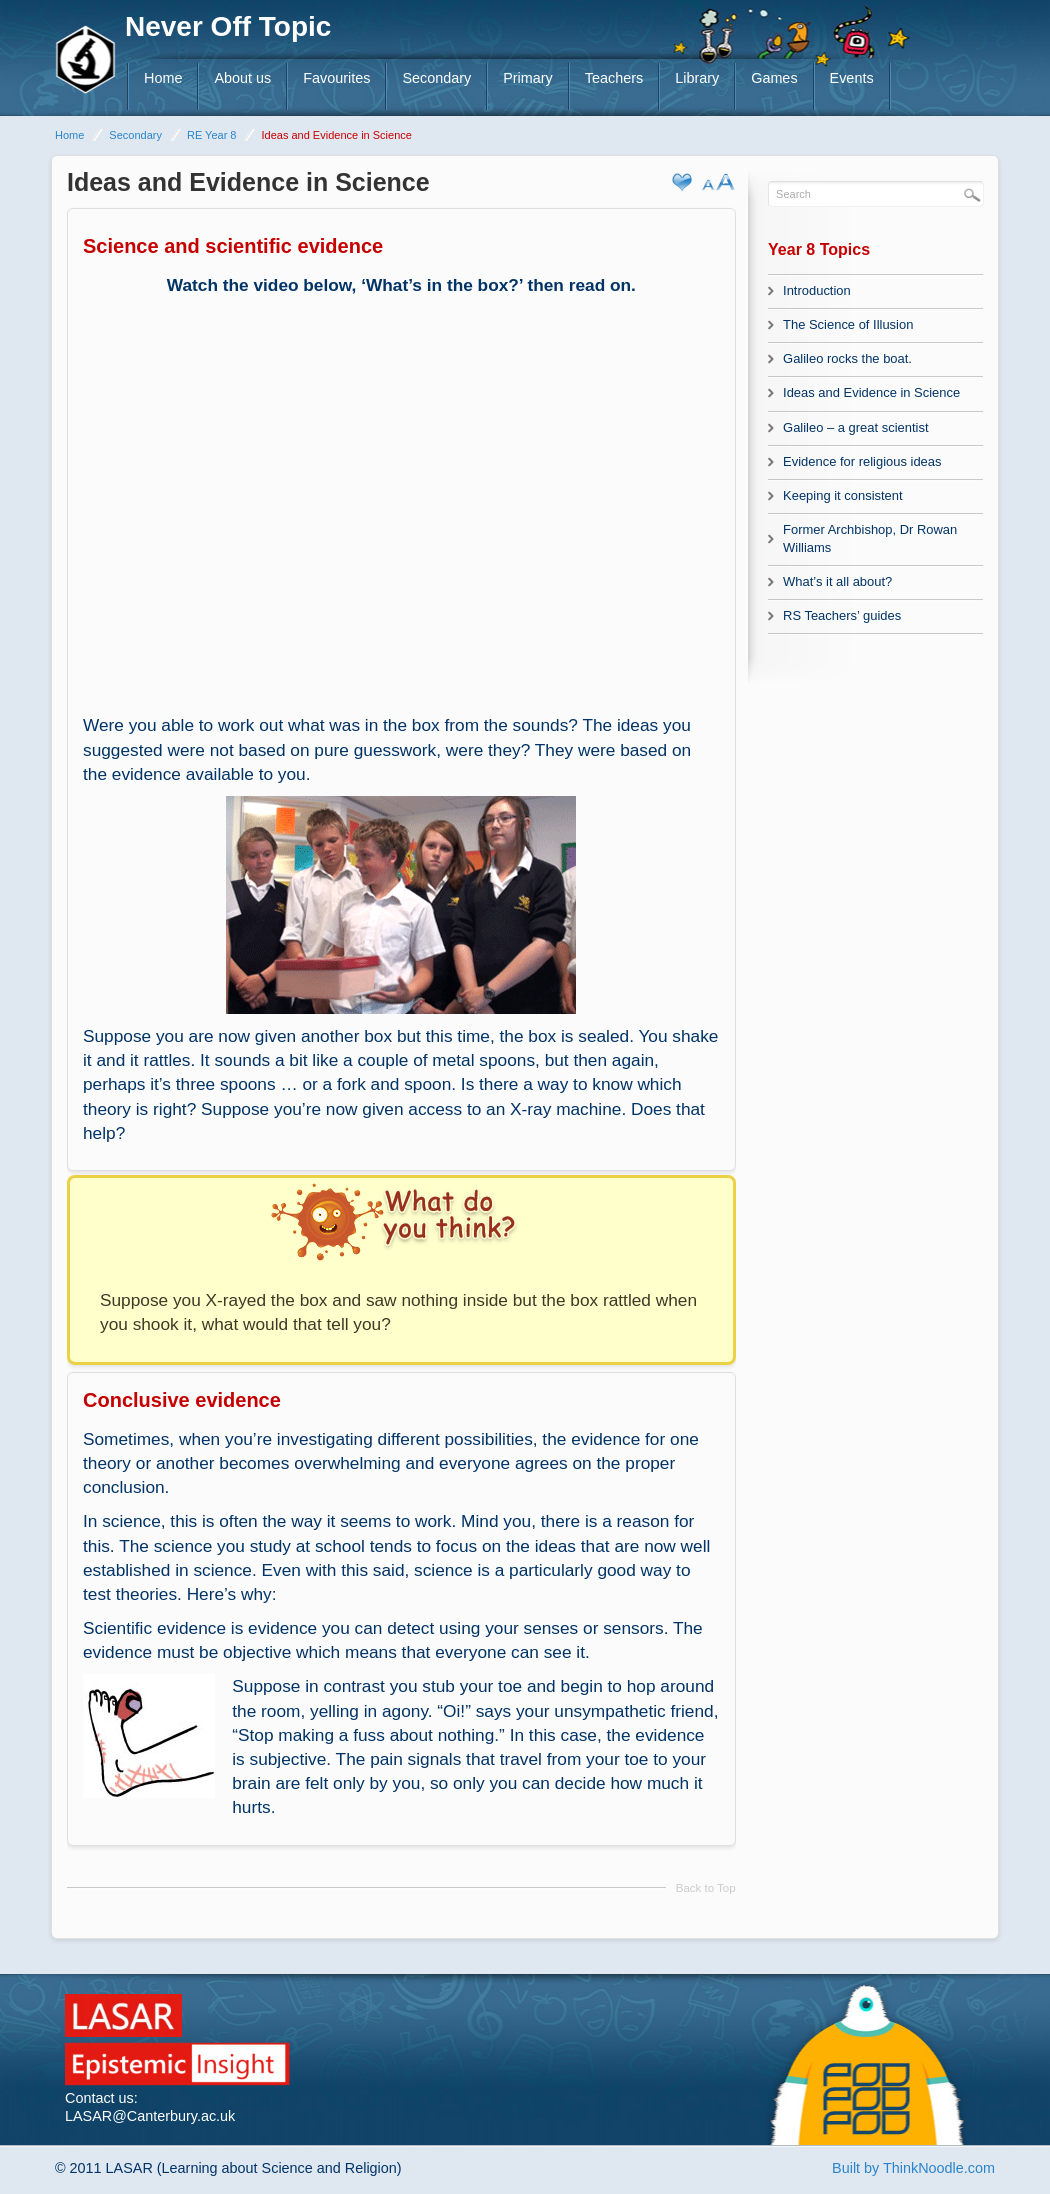 The width and height of the screenshot is (1050, 2194). I want to click on Back to Top, so click(706, 1888).